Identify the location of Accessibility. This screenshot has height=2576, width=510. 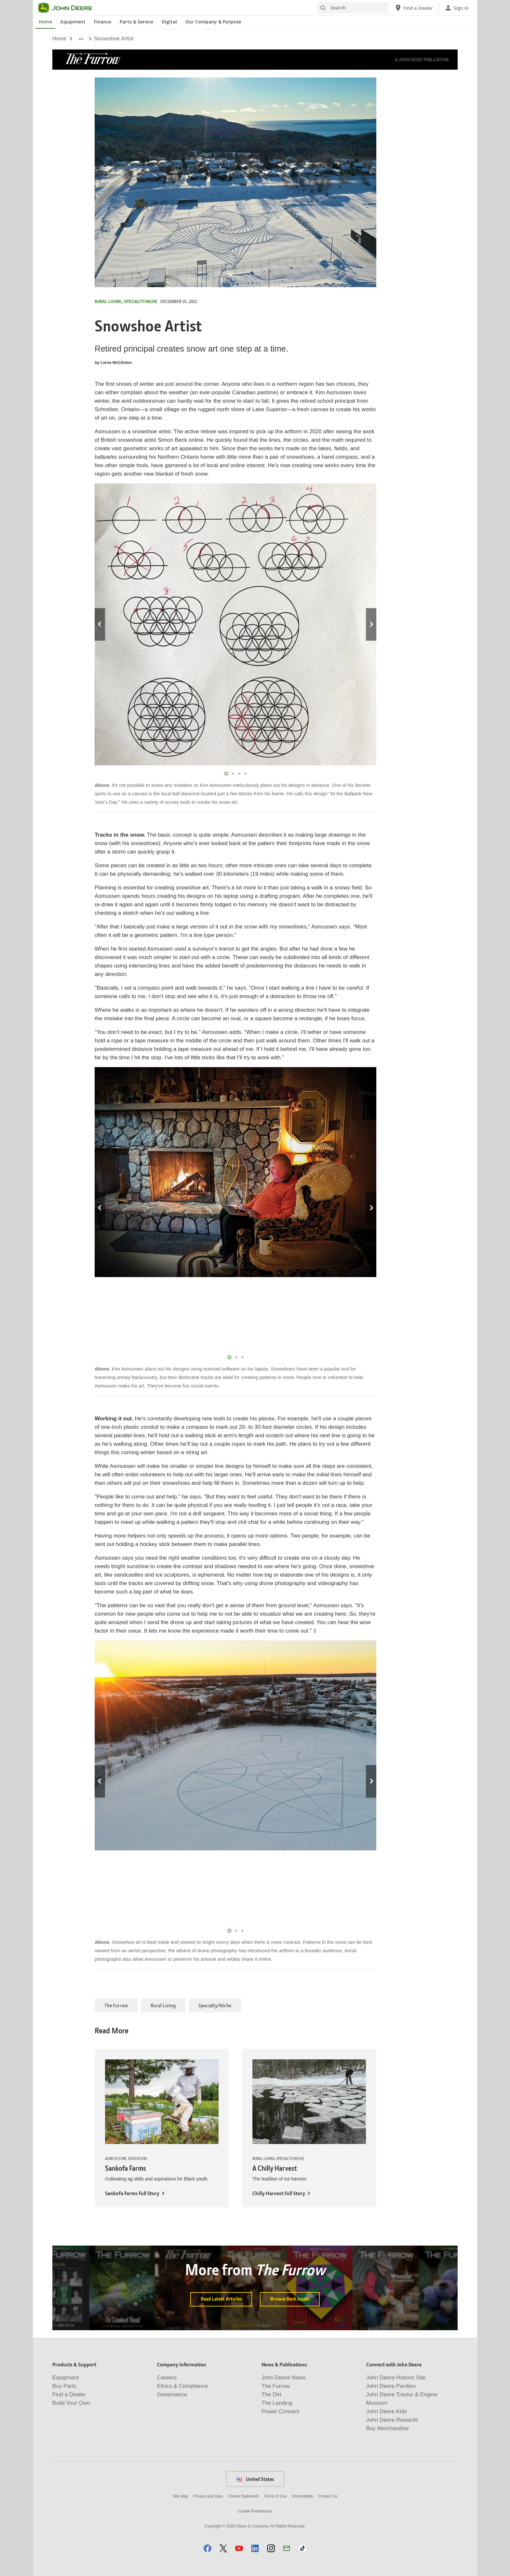
(302, 2496).